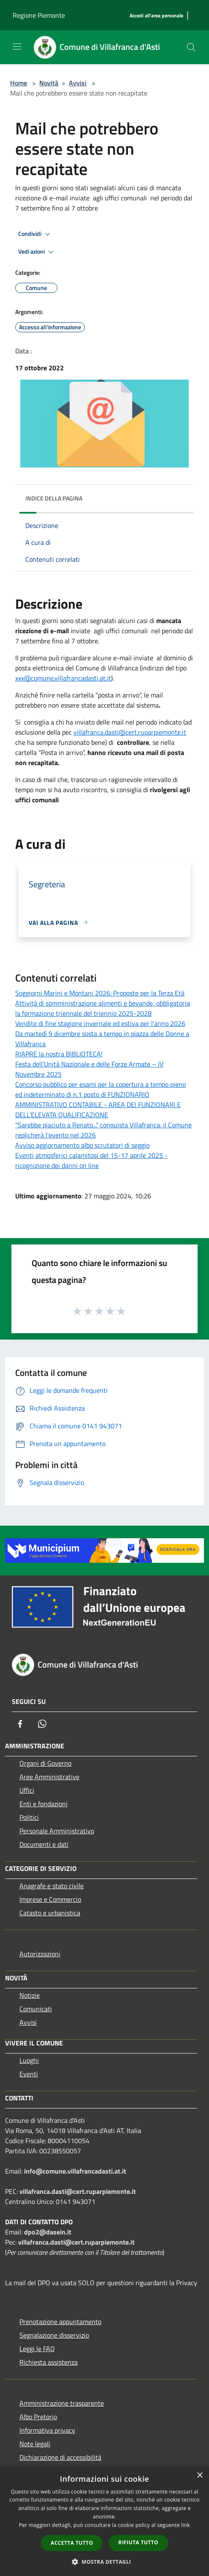 This screenshot has width=209, height=2576. Describe the element at coordinates (60, 2457) in the screenshot. I see `Dichiarazione di accessibilità` at that location.